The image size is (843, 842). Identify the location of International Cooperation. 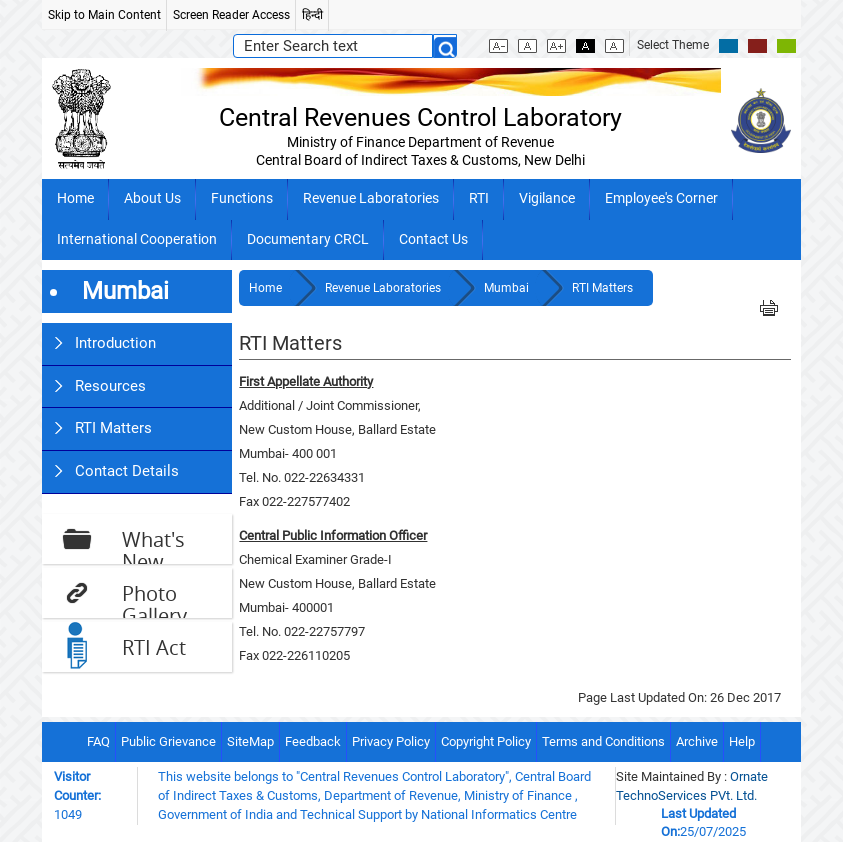
(137, 239).